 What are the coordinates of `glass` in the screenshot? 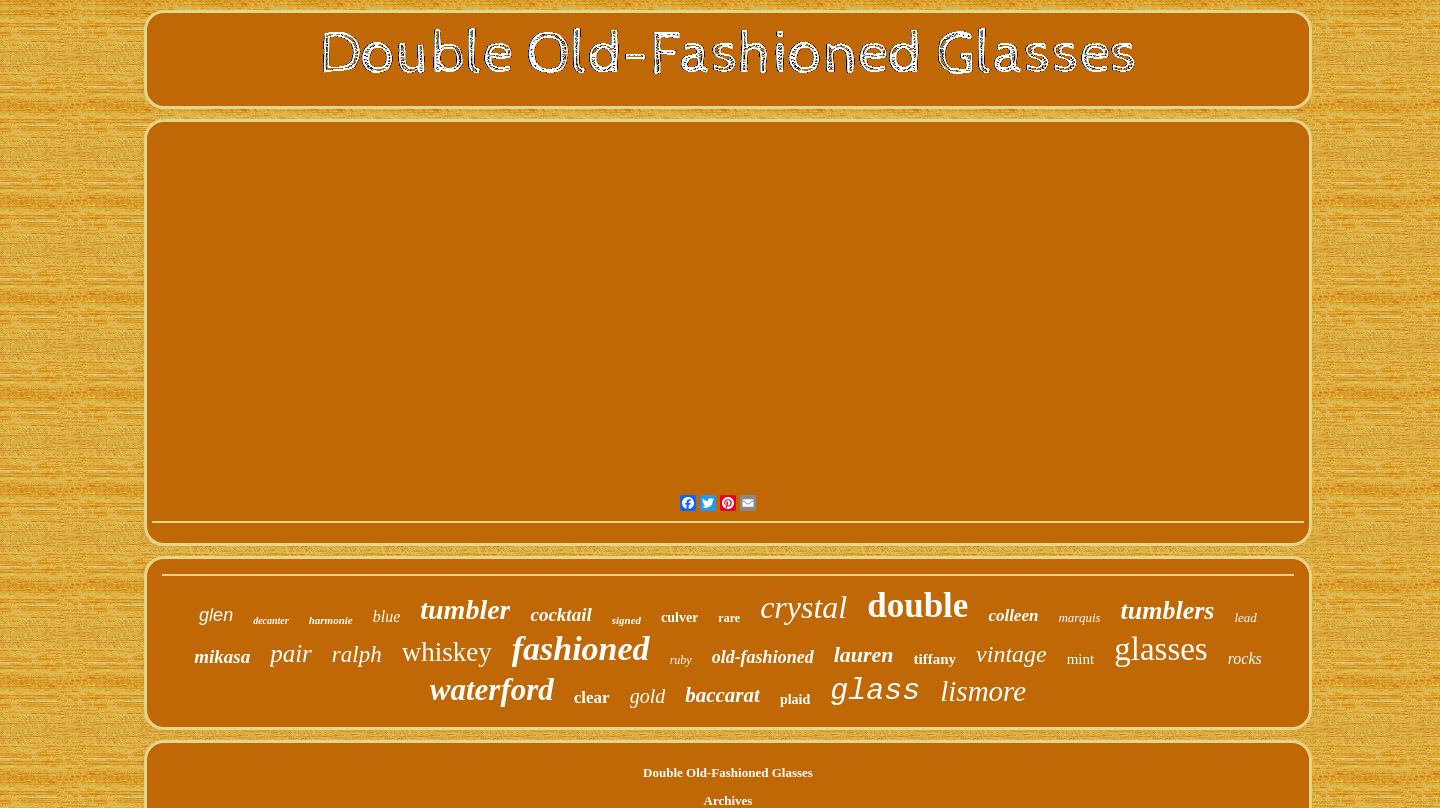 It's located at (875, 691).